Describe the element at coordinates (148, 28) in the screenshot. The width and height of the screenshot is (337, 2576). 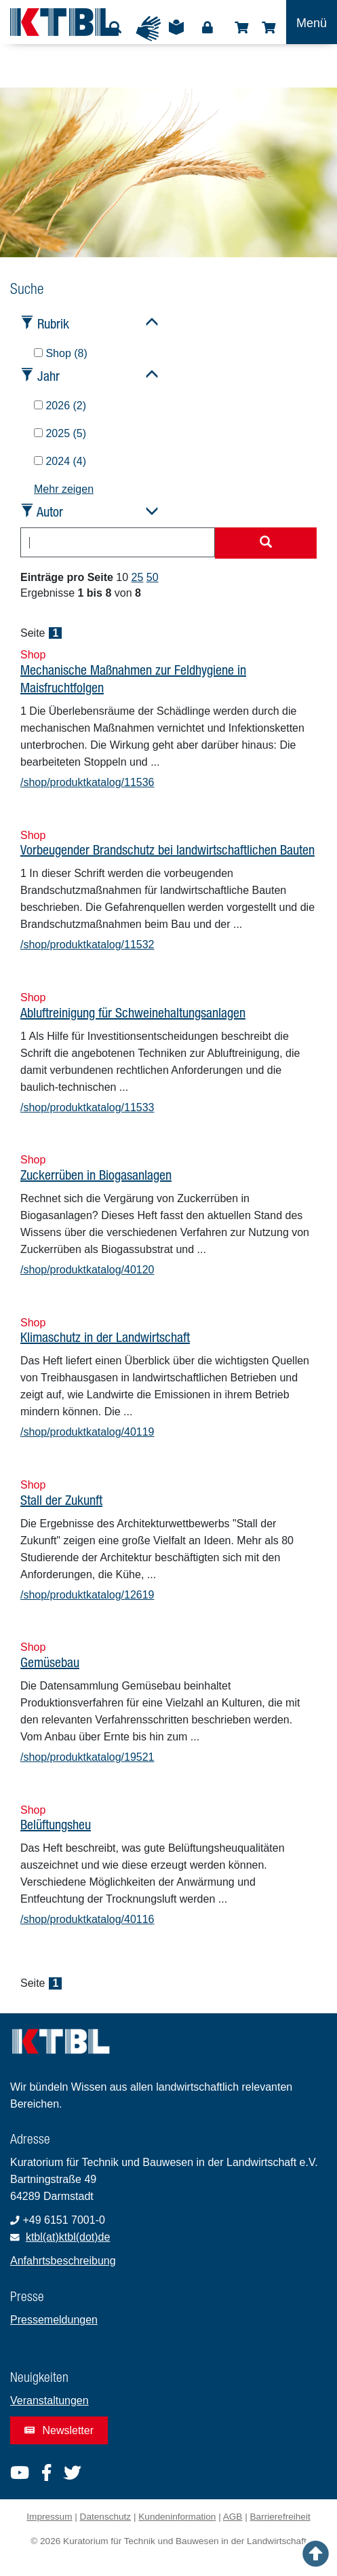
I see `Gebärdensprache` at that location.